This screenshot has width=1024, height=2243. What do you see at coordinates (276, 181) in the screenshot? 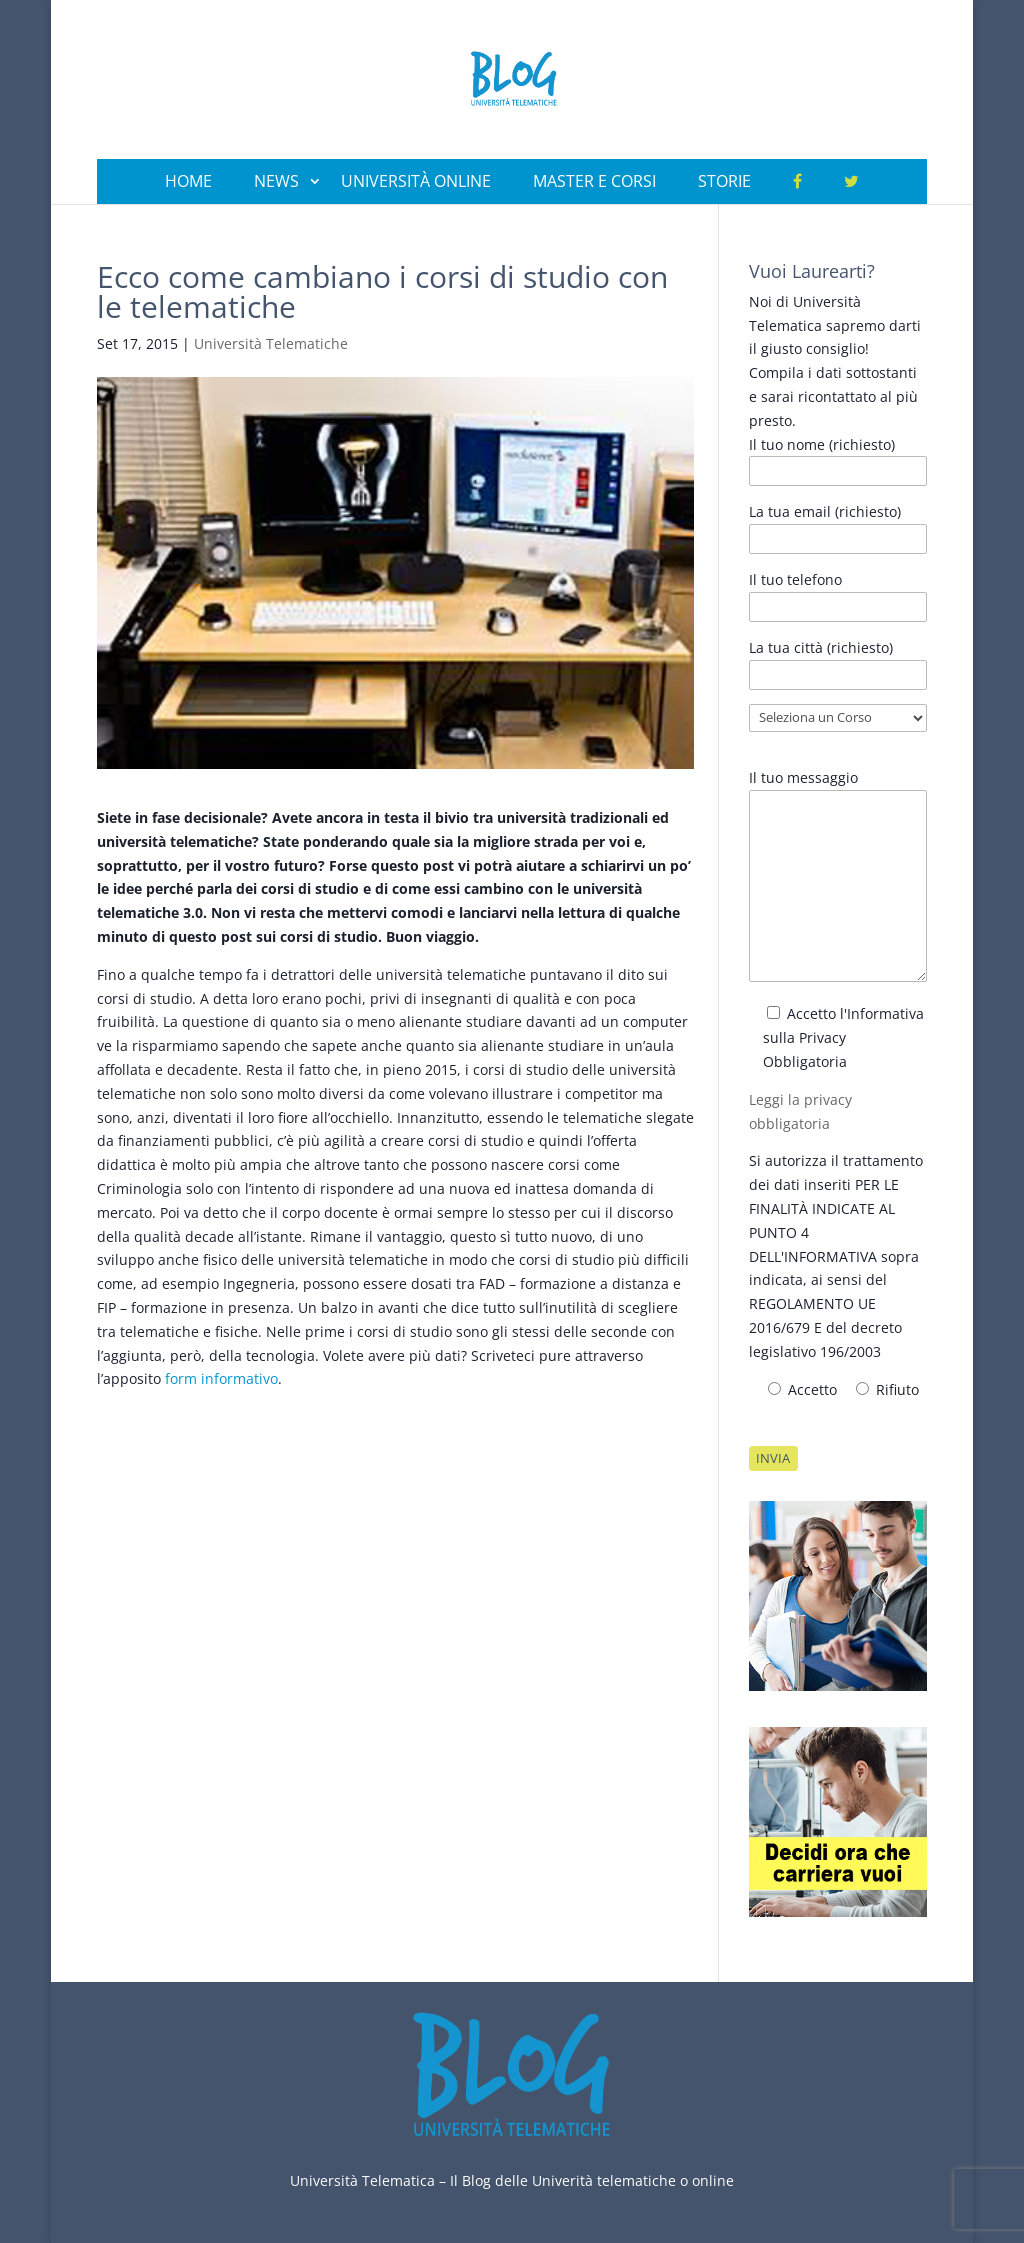
I see `News` at bounding box center [276, 181].